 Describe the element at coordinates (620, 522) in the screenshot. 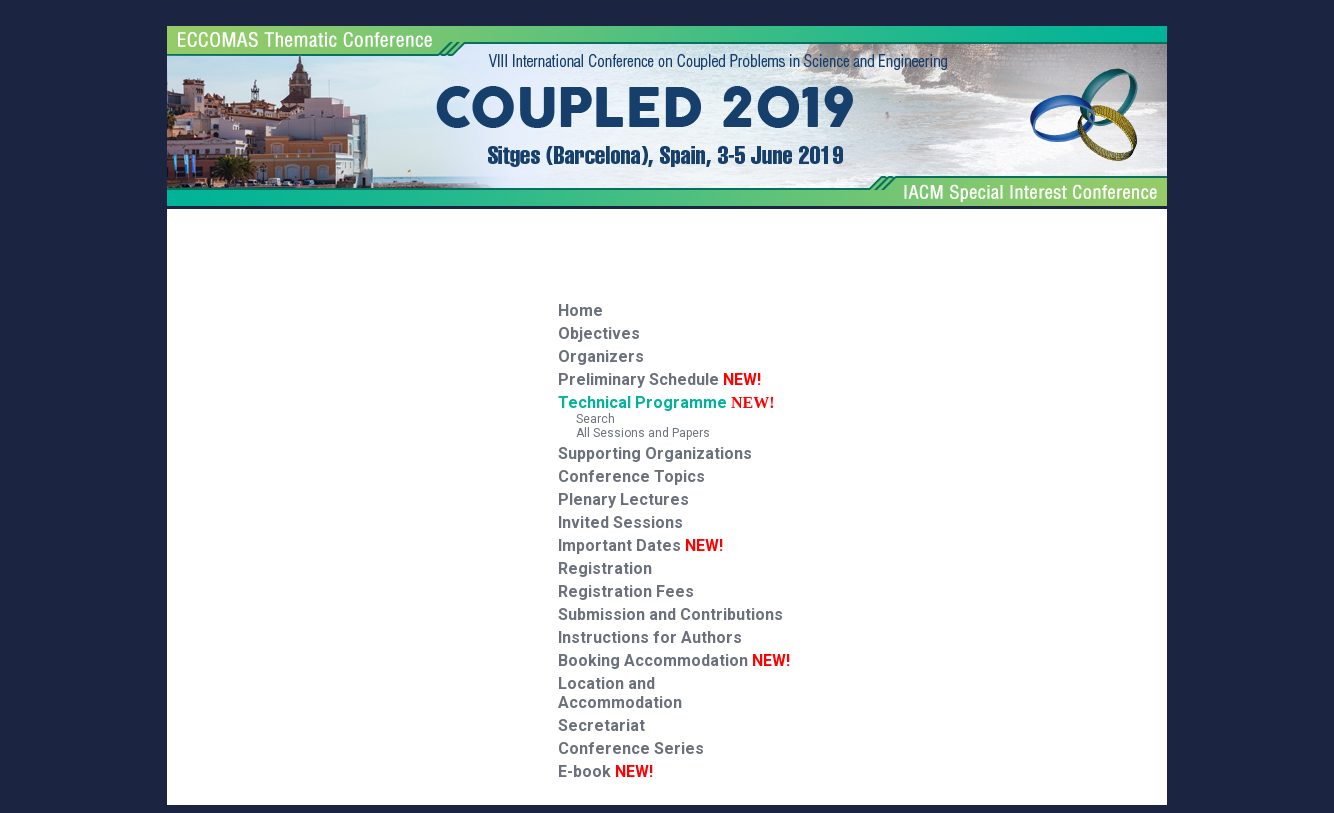

I see `Invited Sessions` at that location.